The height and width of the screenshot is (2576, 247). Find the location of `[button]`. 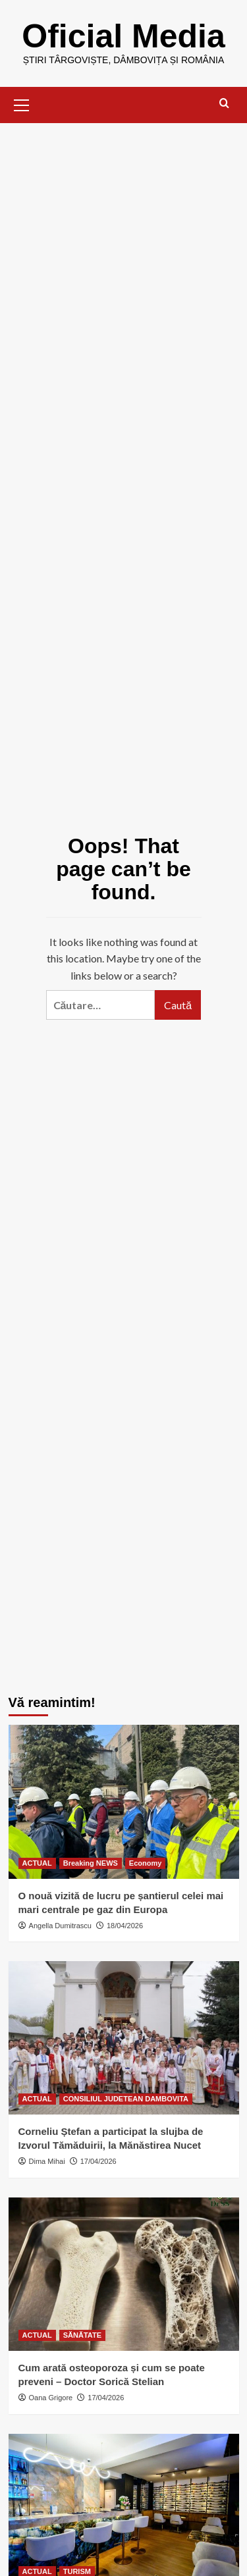

[button] is located at coordinates (22, 103).